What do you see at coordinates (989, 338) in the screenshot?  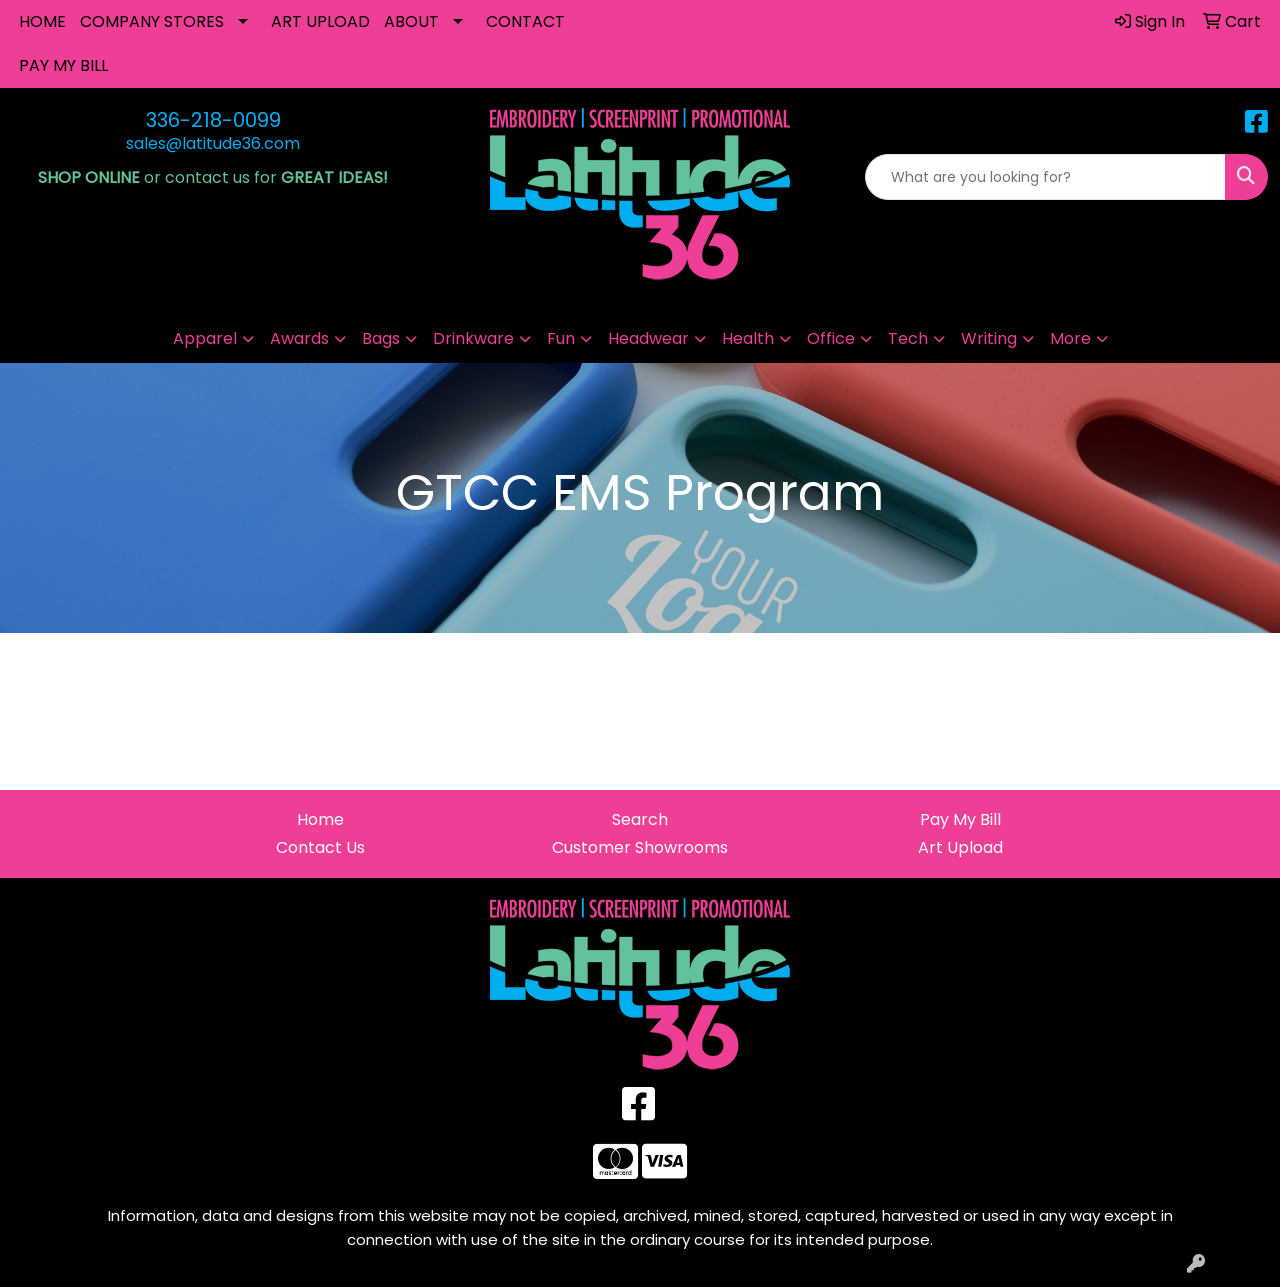 I see `Writing [button]` at bounding box center [989, 338].